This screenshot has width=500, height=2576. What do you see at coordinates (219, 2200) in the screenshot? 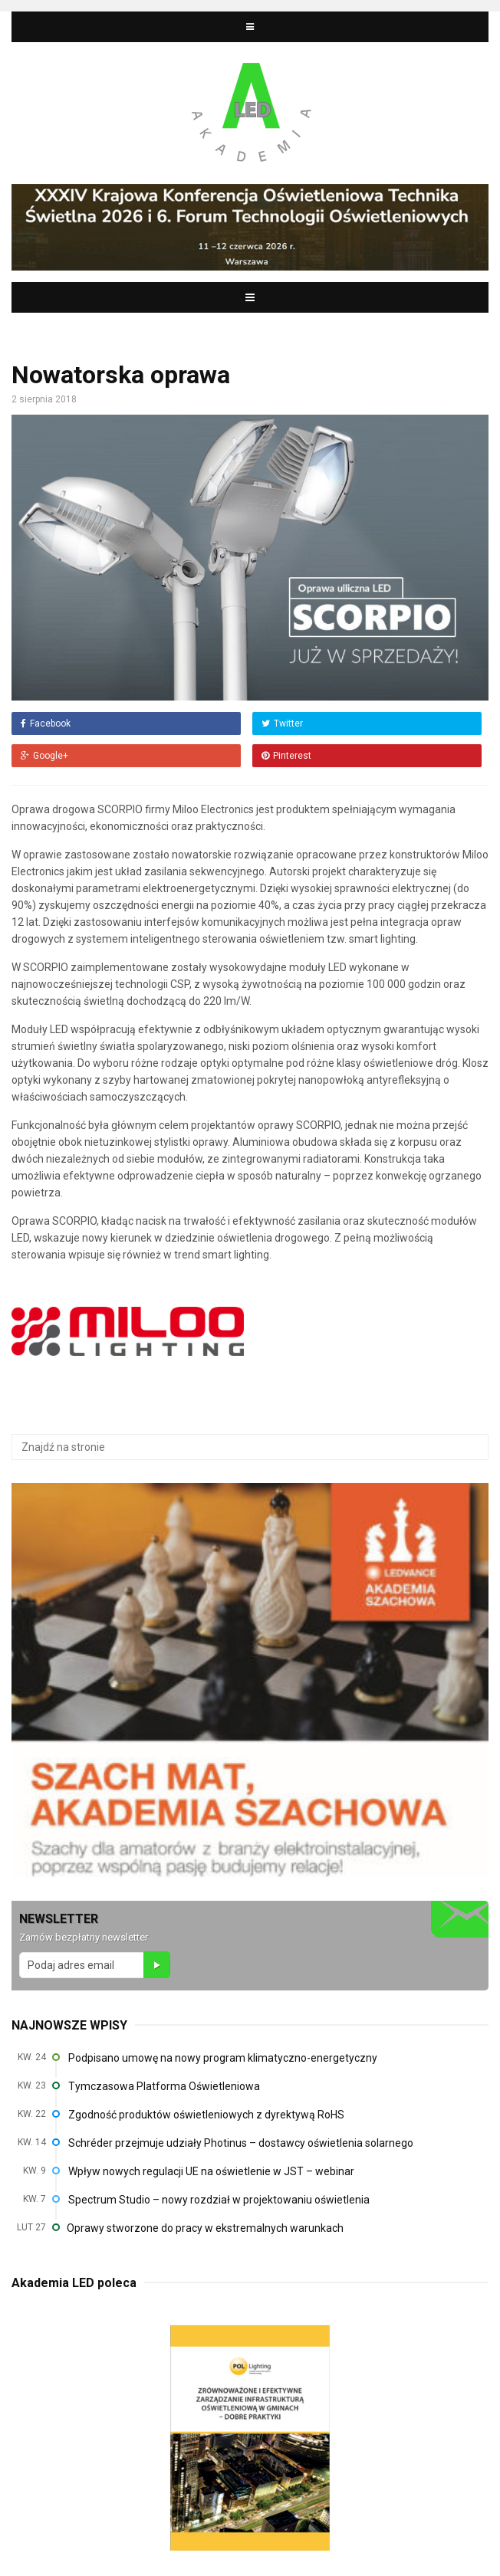
I see `Spectrum Studio – nowy rozdział w projektowaniu oświetlenia` at bounding box center [219, 2200].